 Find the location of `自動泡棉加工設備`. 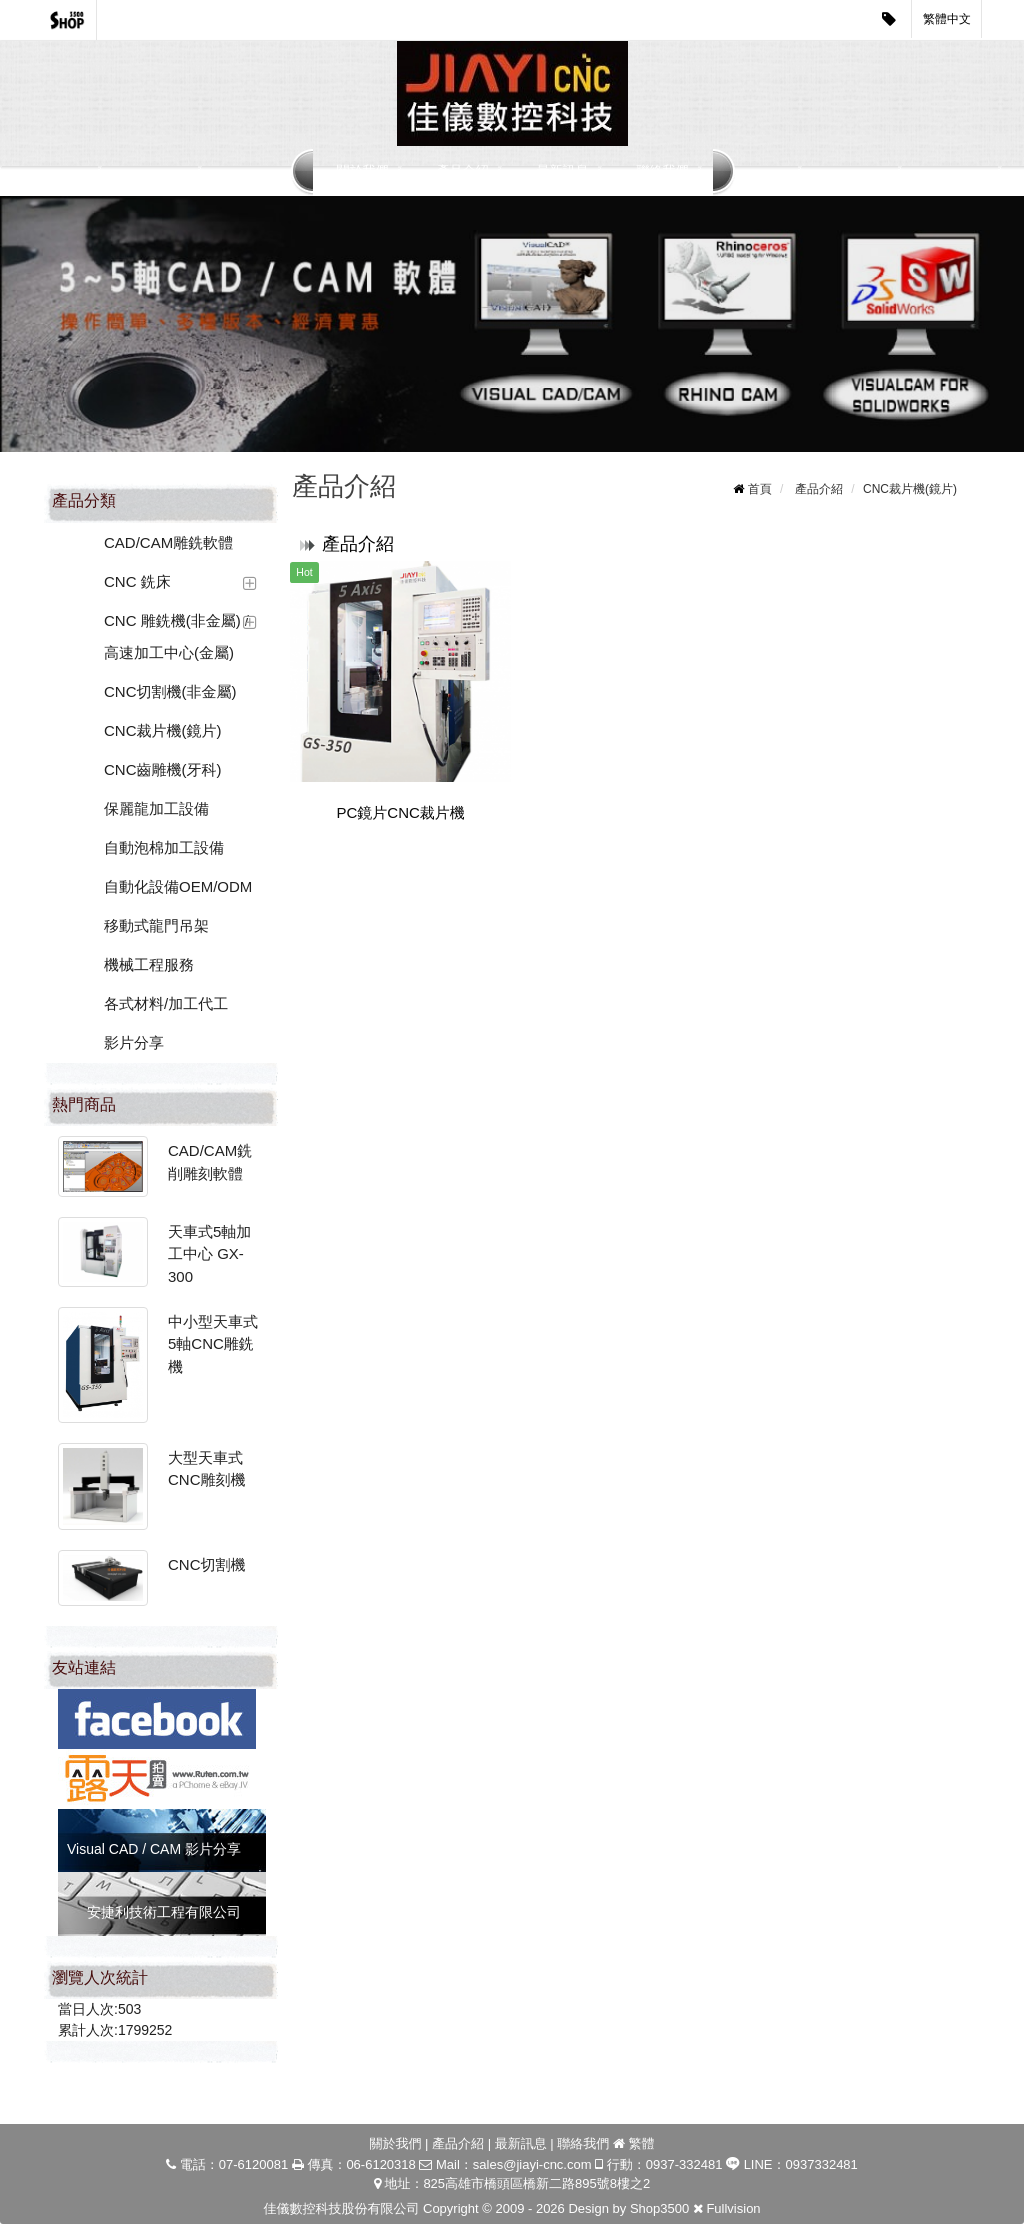

自動泡棉加工設備 is located at coordinates (164, 847).